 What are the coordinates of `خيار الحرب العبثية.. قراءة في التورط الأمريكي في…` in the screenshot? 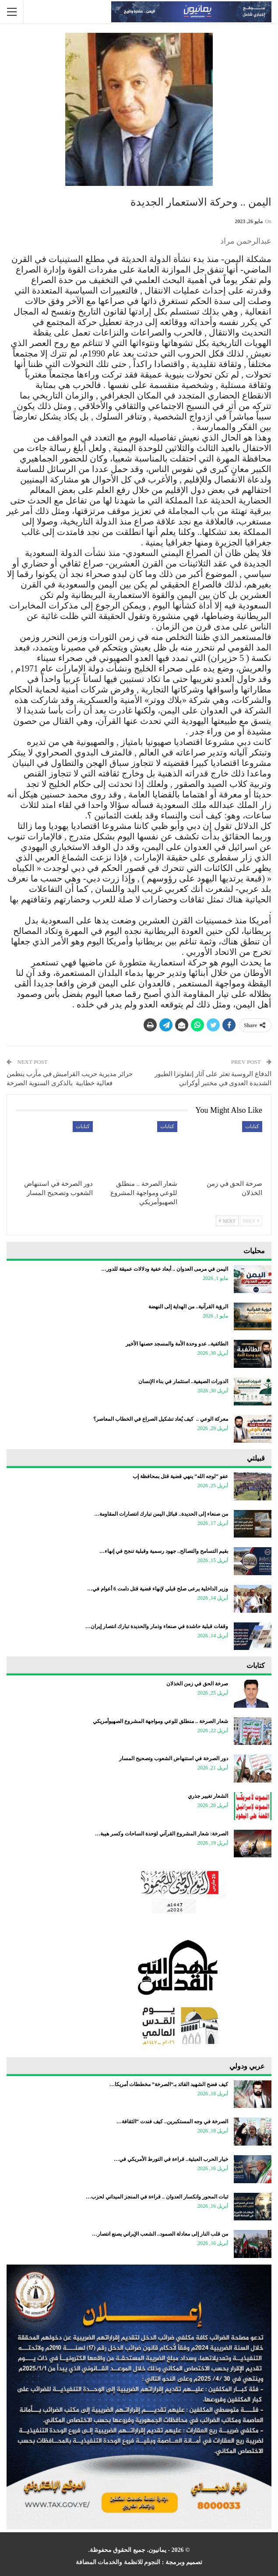 It's located at (171, 2159).